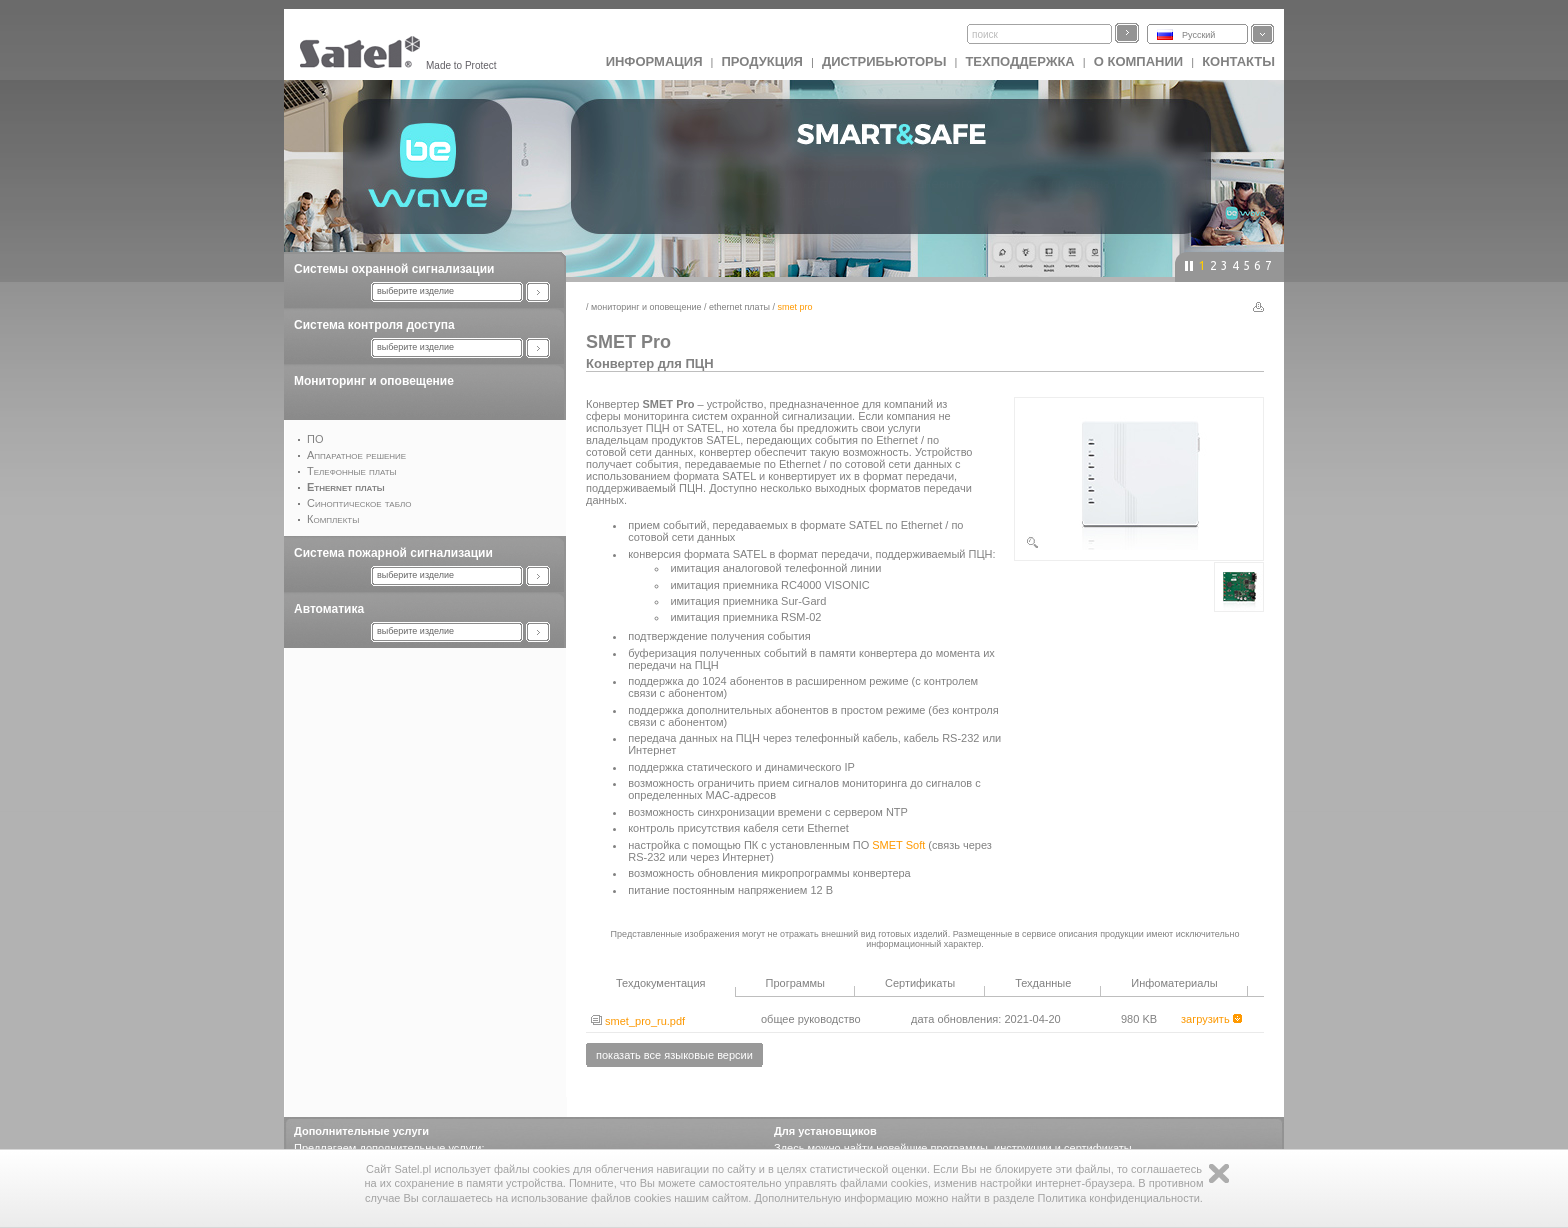  I want to click on SMET Soft, so click(898, 845).